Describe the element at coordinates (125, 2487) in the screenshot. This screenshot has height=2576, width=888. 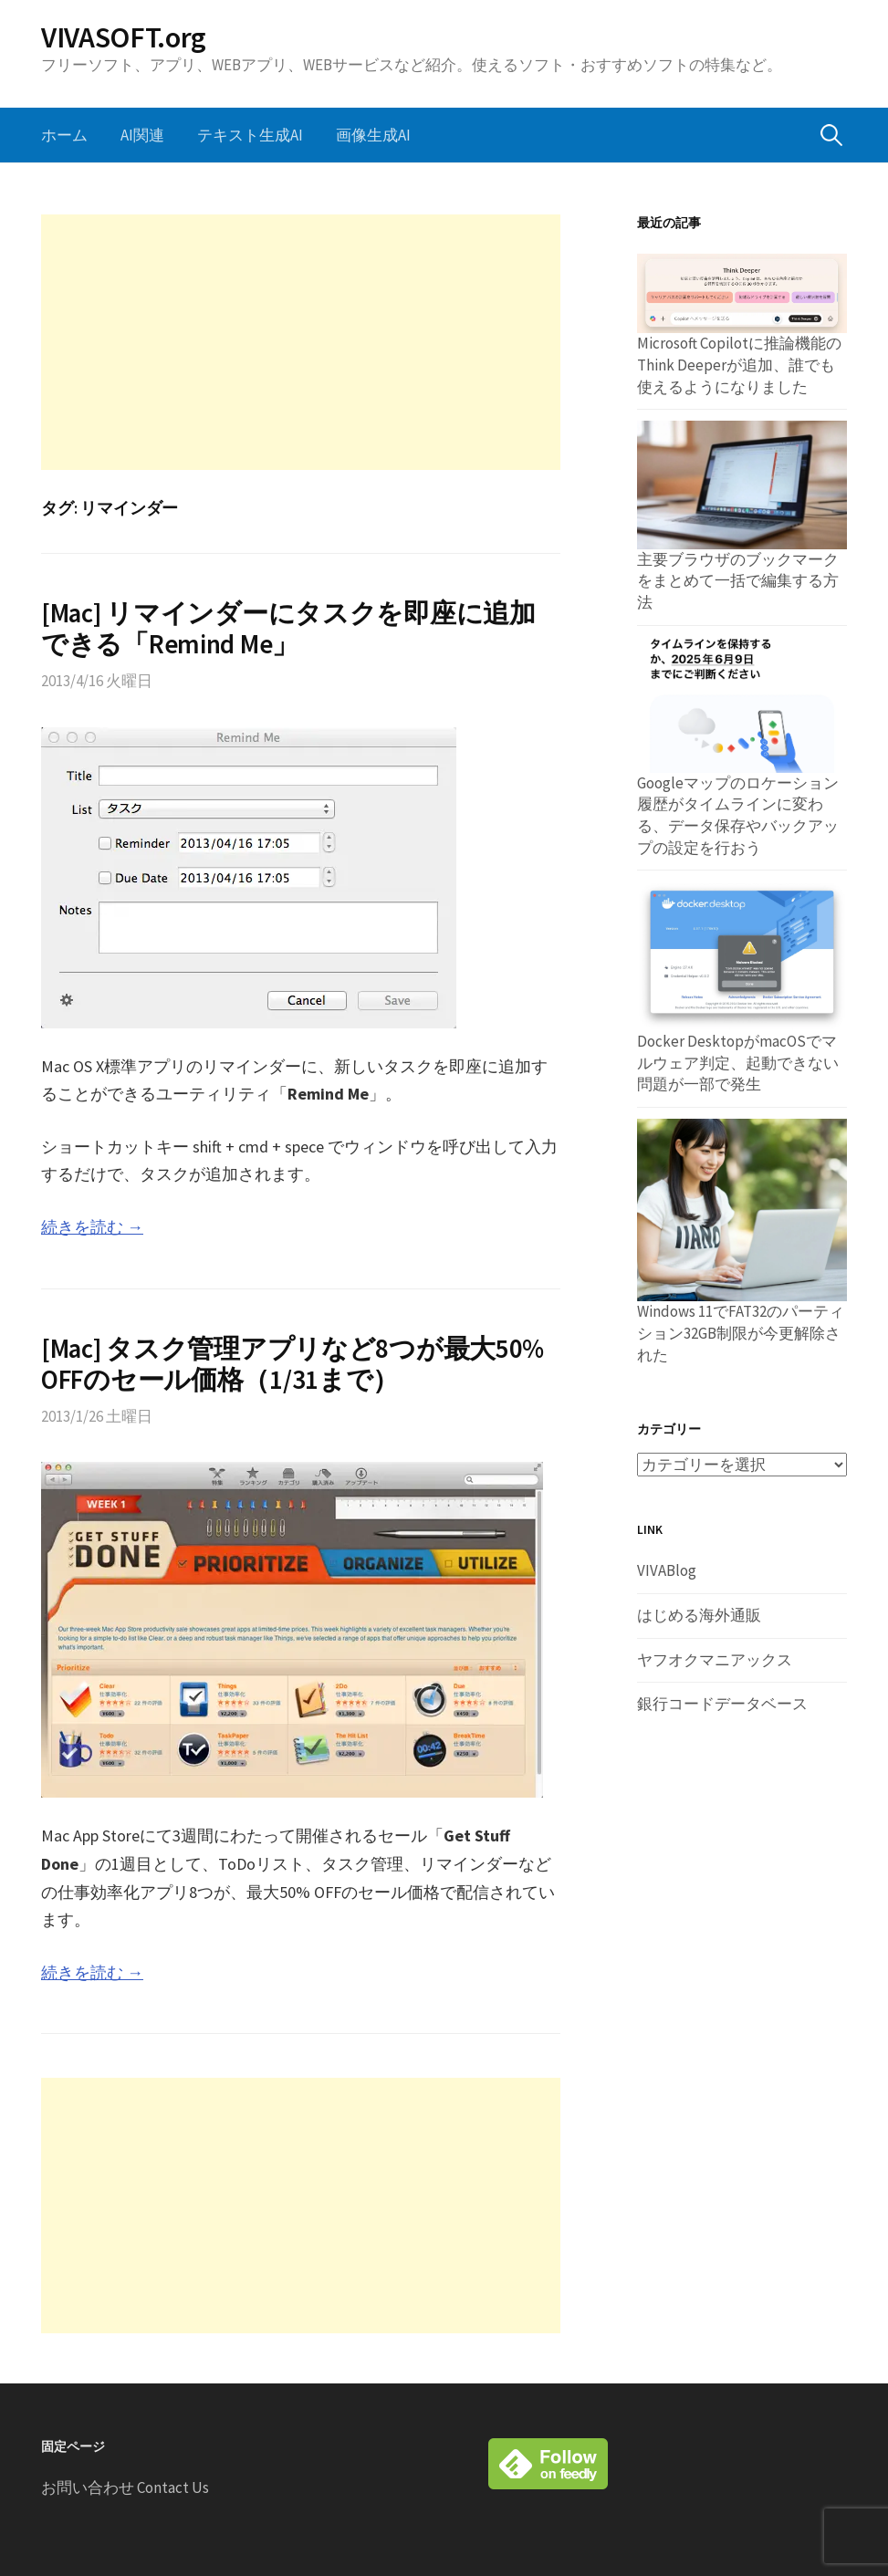
I see `お問い合わせ Contact Us` at that location.